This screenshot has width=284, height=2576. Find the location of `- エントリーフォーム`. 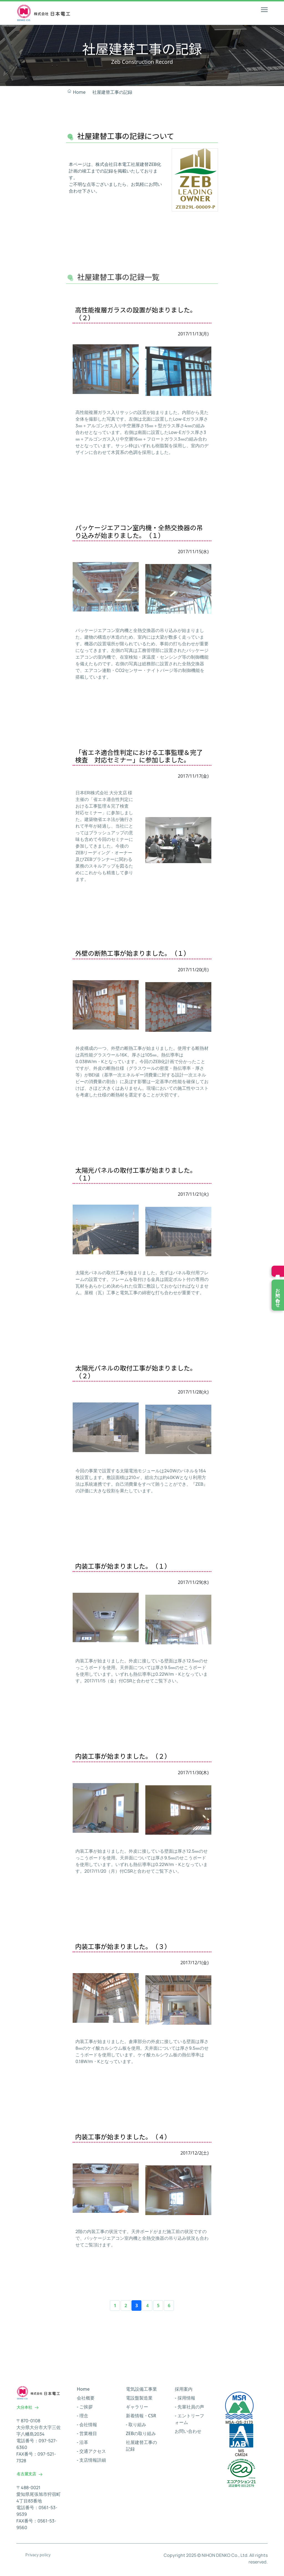

- エントリーフォーム is located at coordinates (189, 2421).